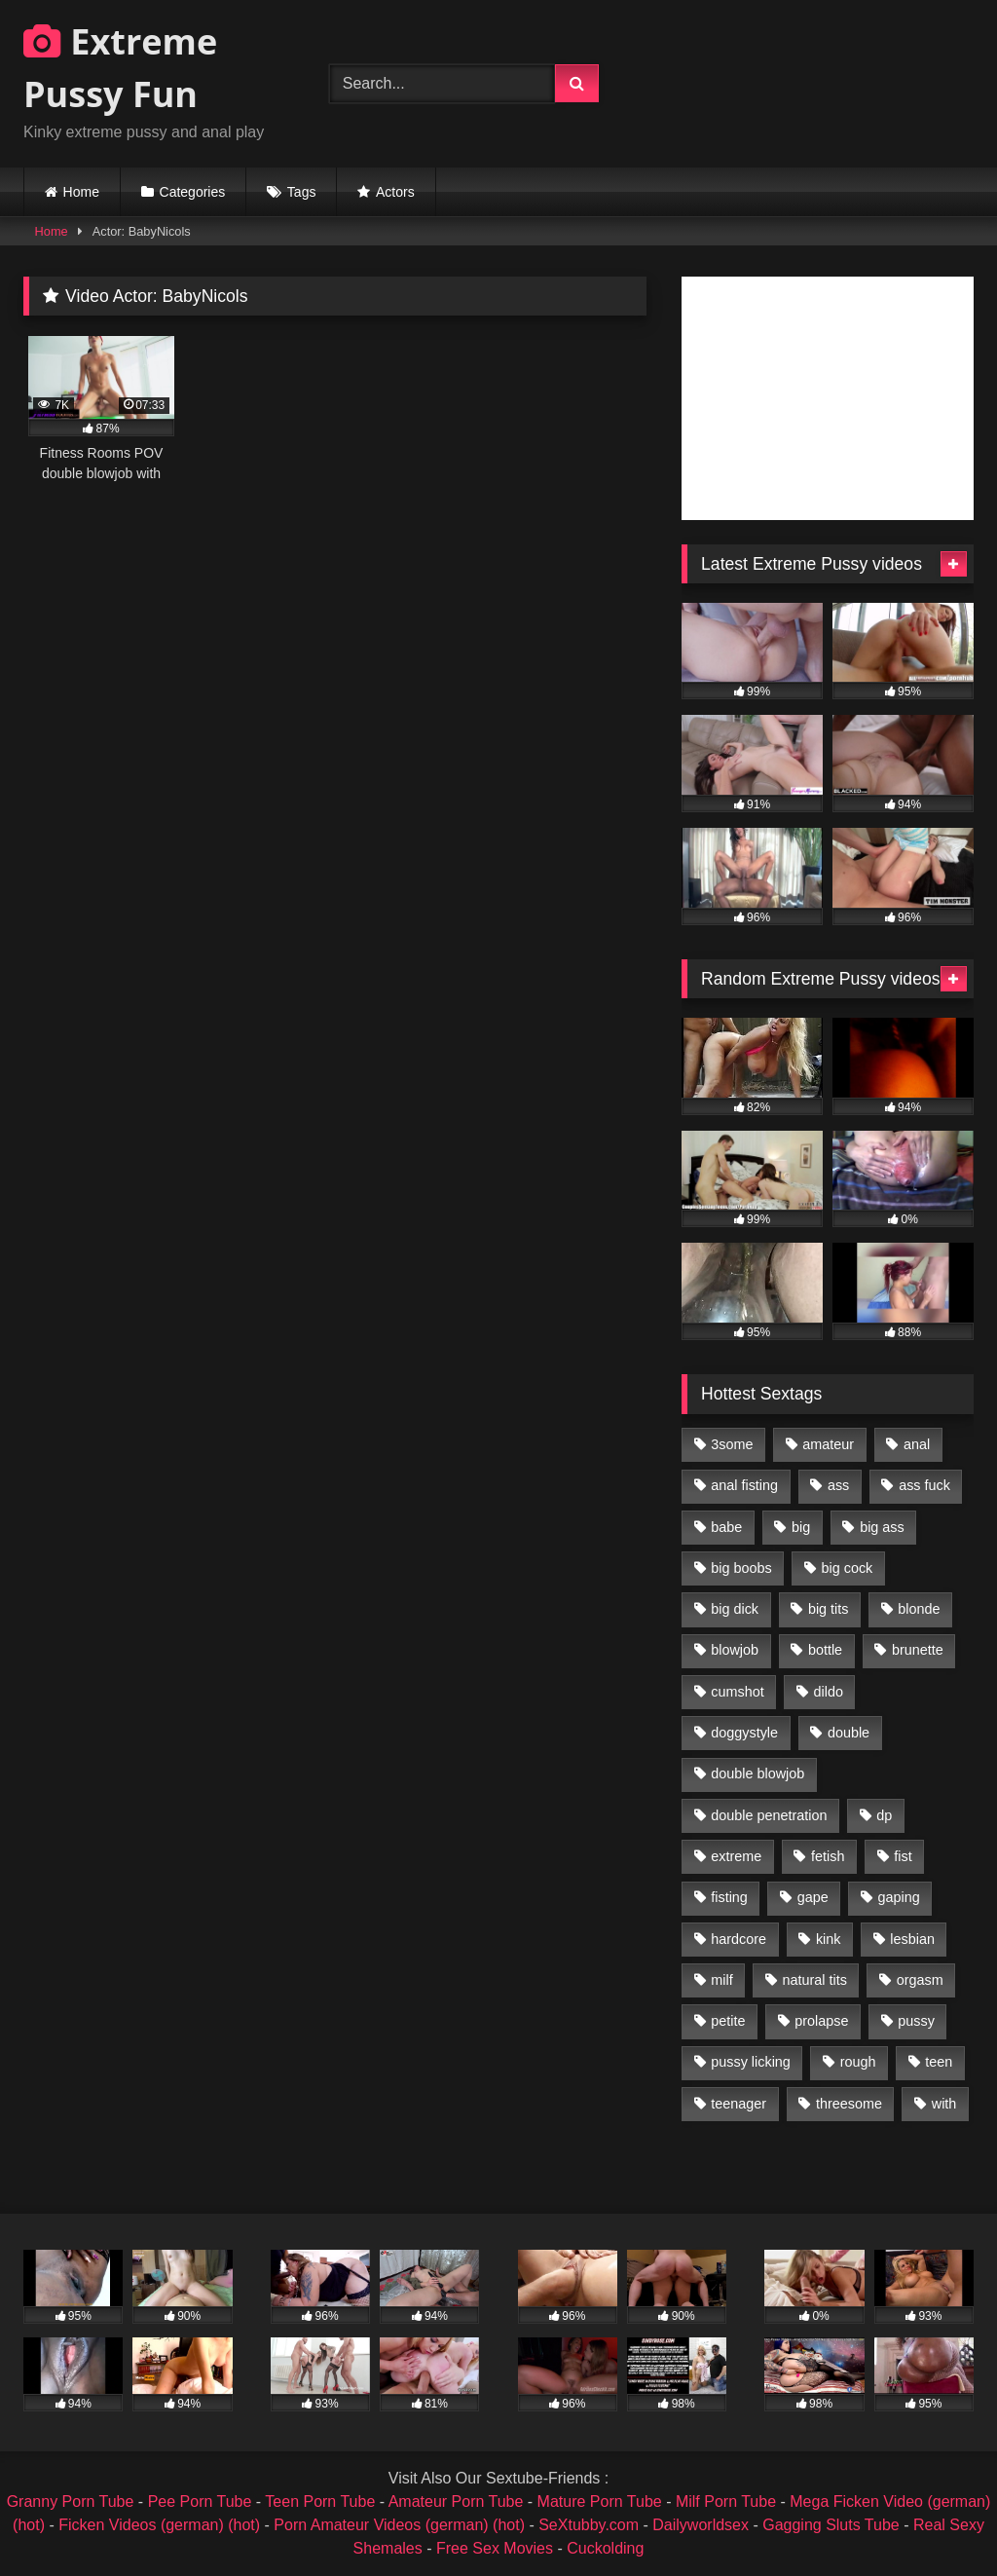  Describe the element at coordinates (399, 2525) in the screenshot. I see `Porn Amateur Videos (german) (hot)` at that location.